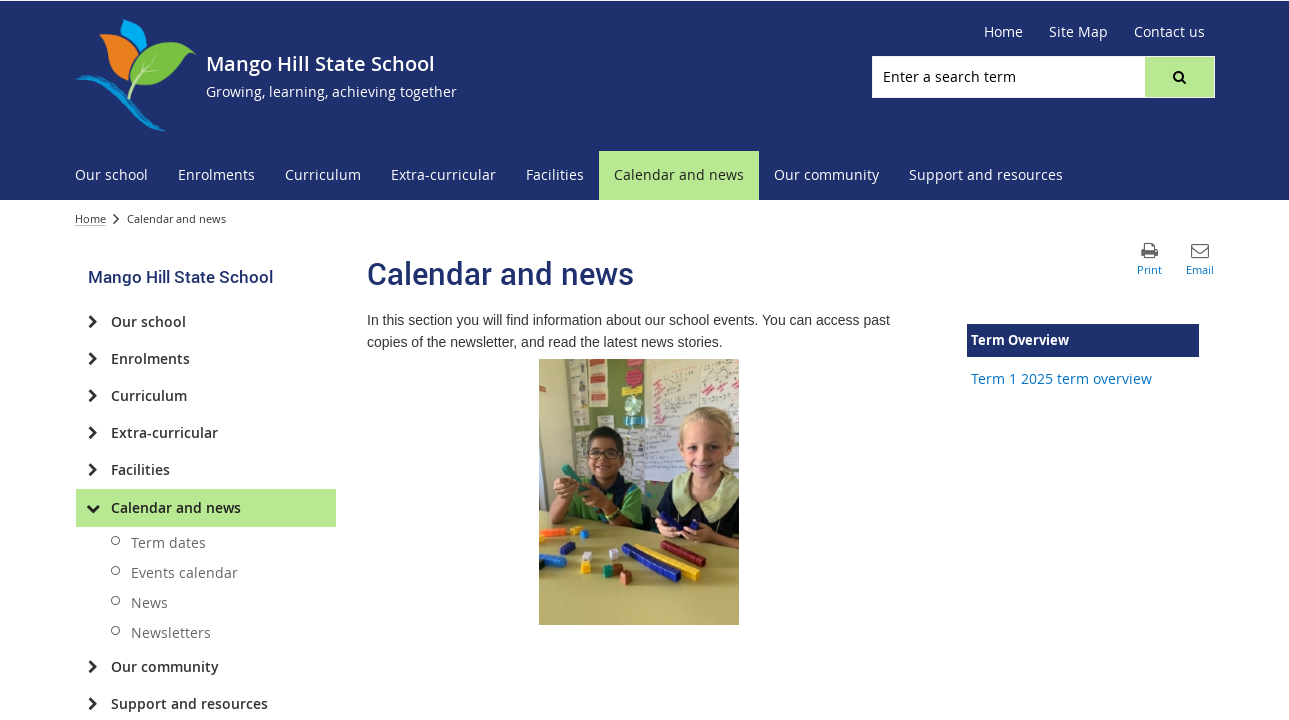 The height and width of the screenshot is (720, 1289). Describe the element at coordinates (93, 359) in the screenshot. I see `[Enrolments]` at that location.